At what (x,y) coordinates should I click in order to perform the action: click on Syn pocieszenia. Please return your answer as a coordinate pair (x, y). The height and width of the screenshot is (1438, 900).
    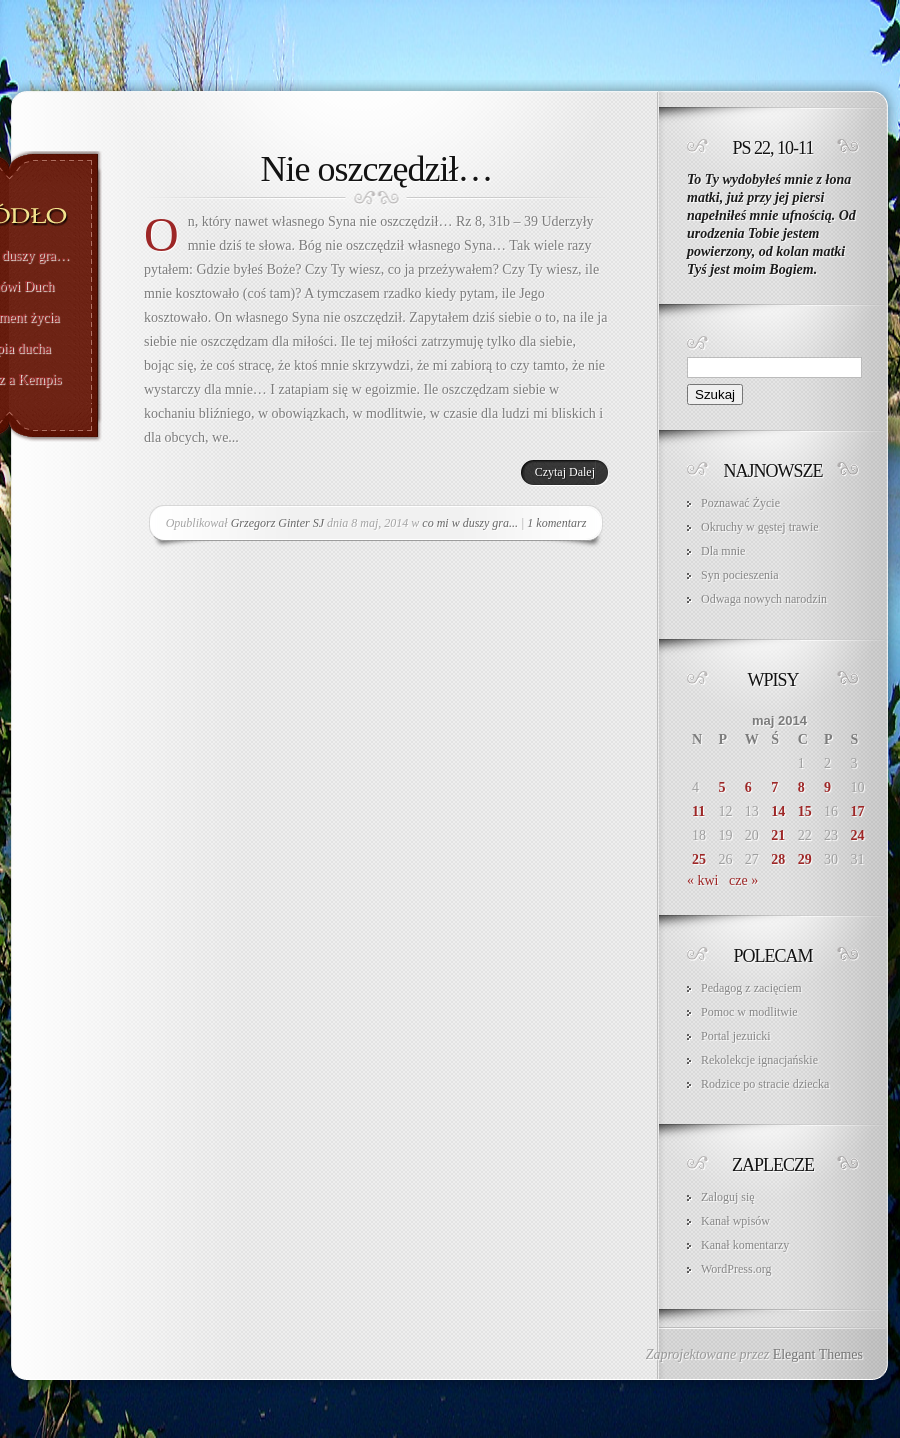
    Looking at the image, I should click on (740, 575).